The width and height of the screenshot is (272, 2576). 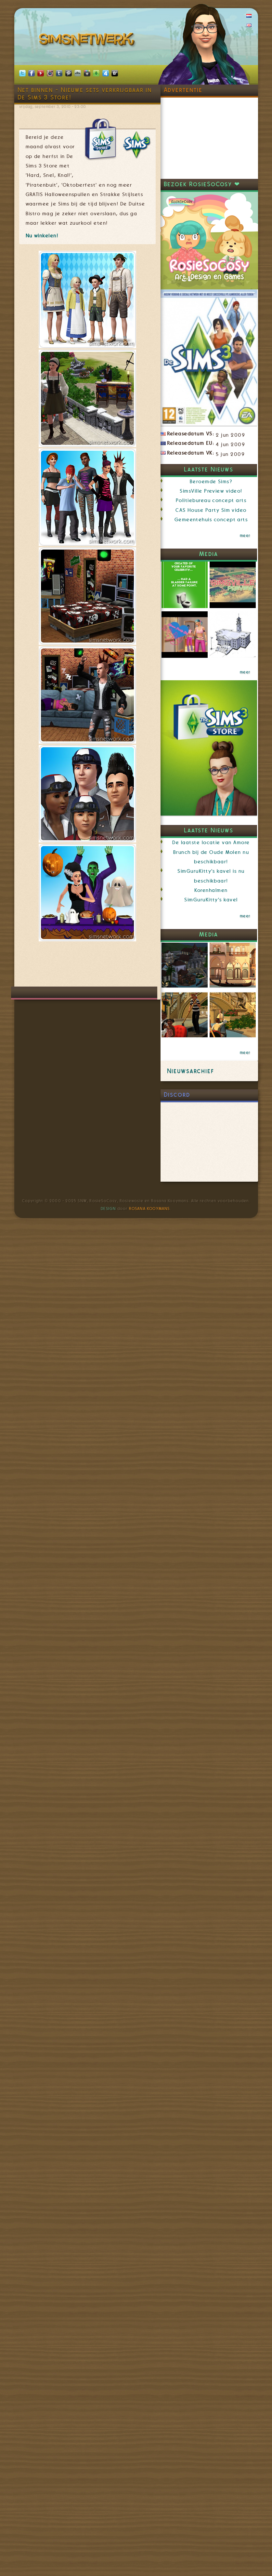 What do you see at coordinates (245, 535) in the screenshot?
I see `meer` at bounding box center [245, 535].